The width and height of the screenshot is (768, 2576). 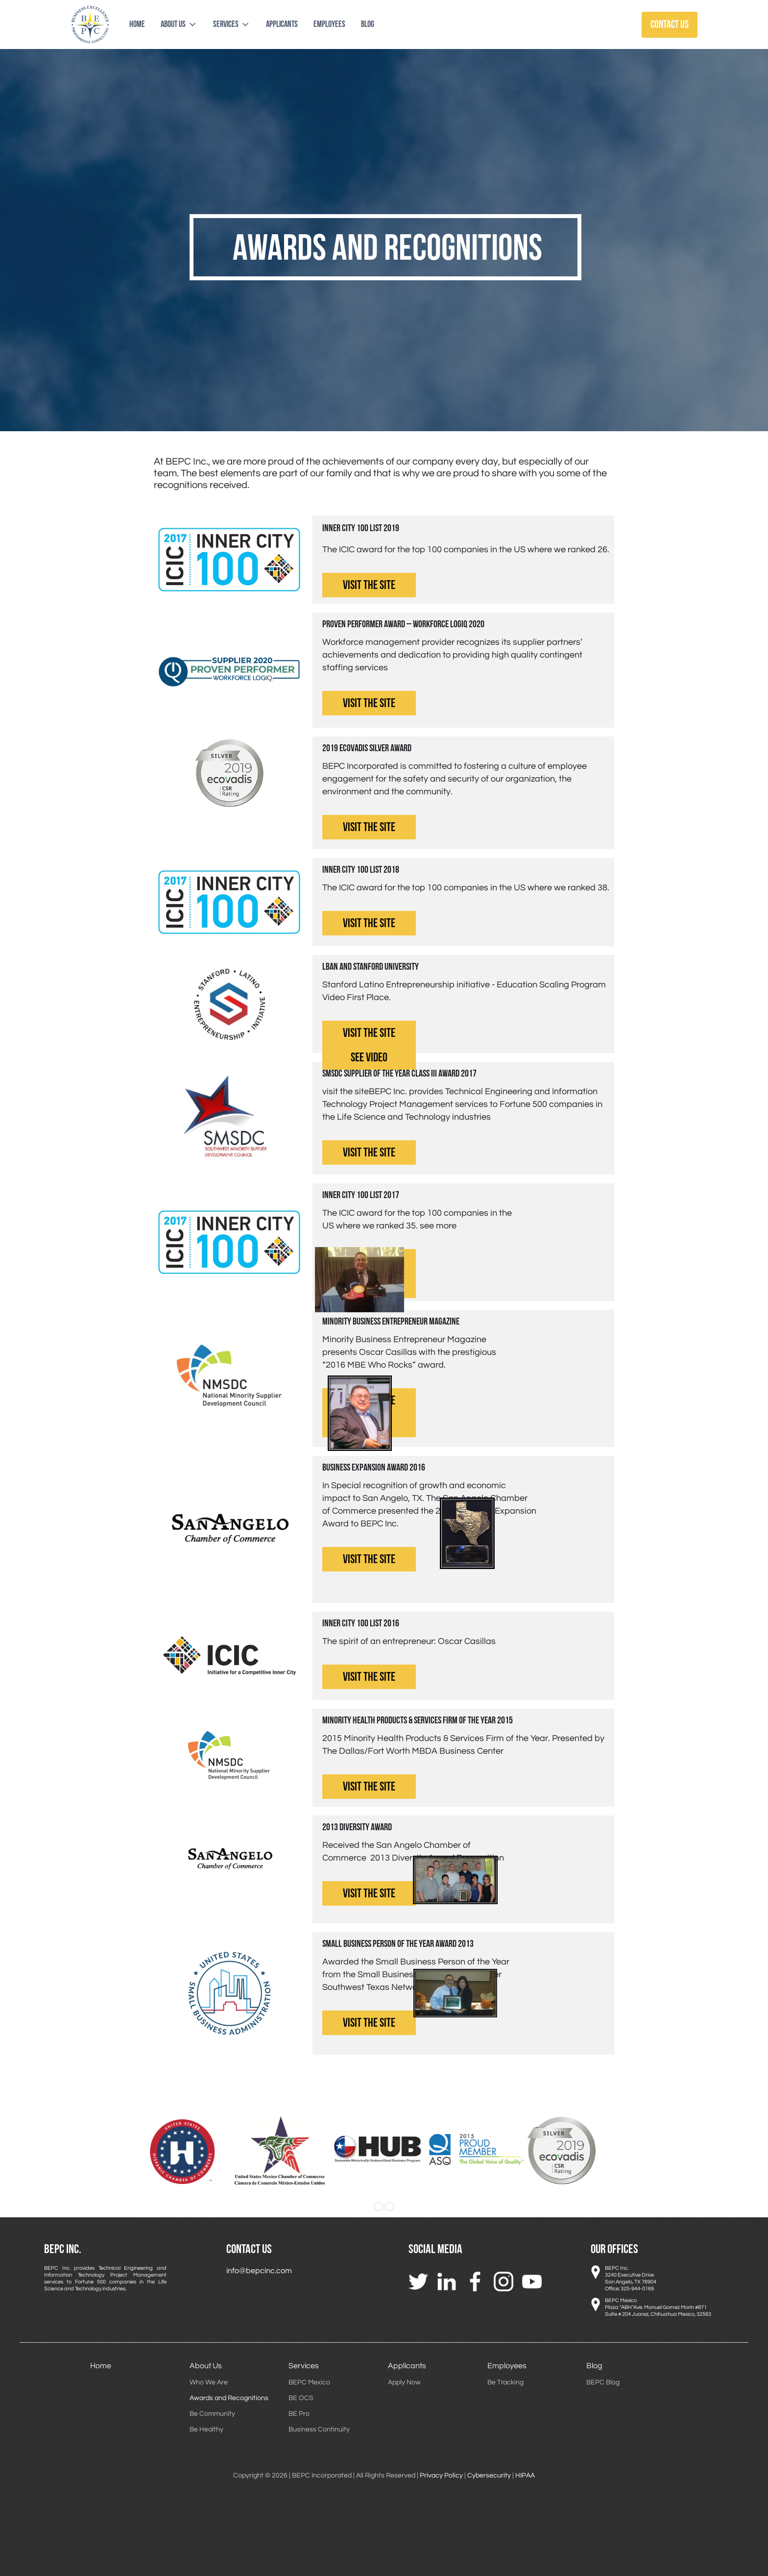 I want to click on BEPC Mexico, so click(x=309, y=2382).